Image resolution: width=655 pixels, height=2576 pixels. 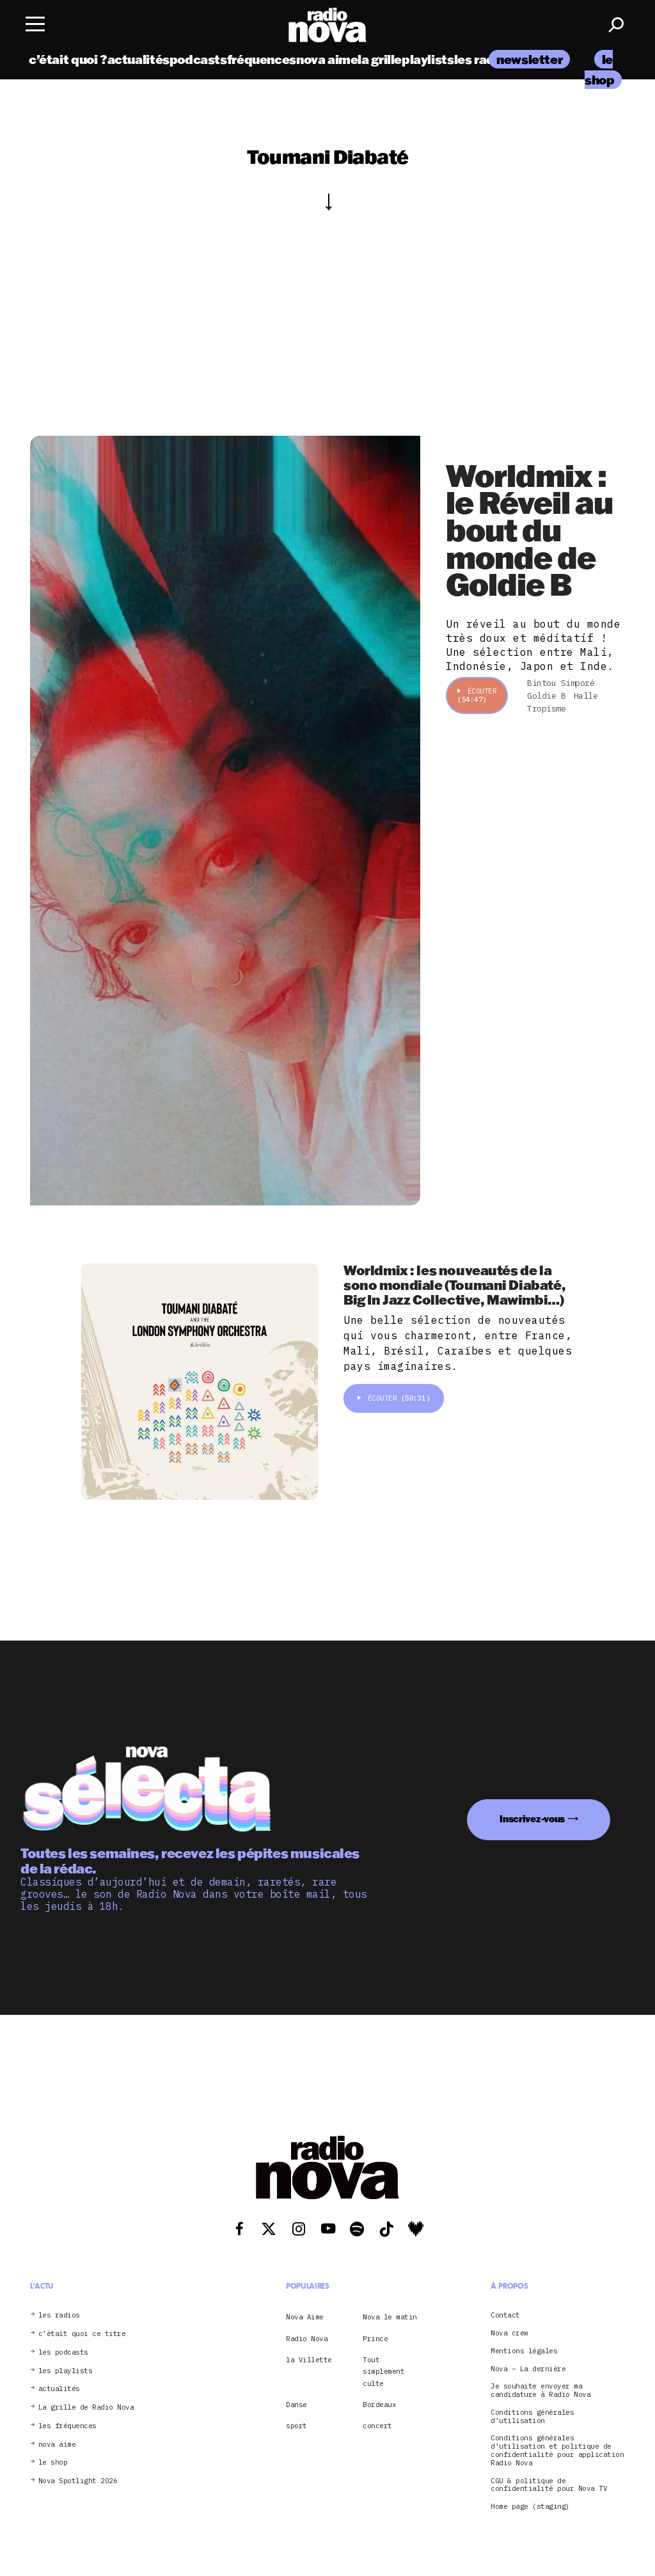 What do you see at coordinates (532, 2416) in the screenshot?
I see `Conditions générales d’utilisation` at bounding box center [532, 2416].